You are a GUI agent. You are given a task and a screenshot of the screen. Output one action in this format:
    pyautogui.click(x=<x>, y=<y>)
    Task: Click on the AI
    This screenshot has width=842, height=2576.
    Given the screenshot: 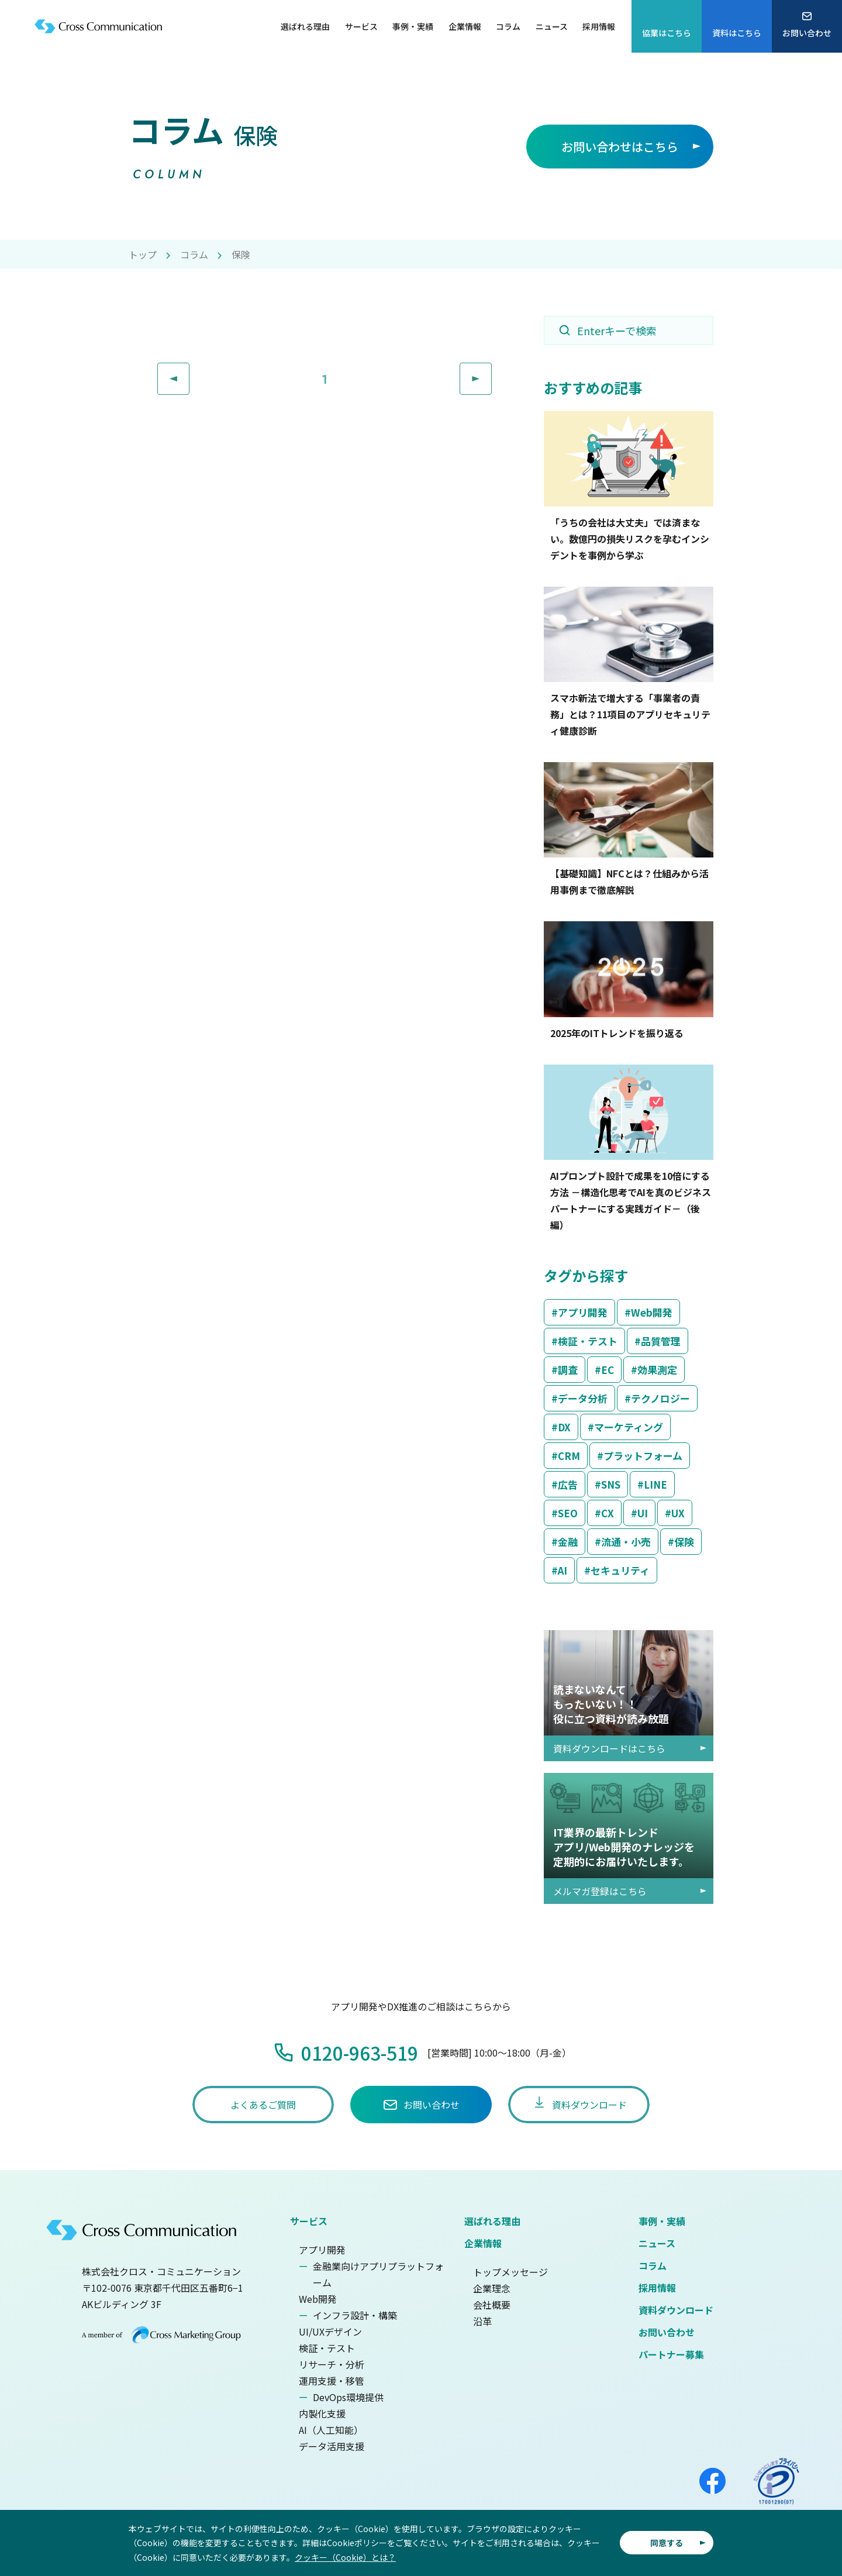 What is the action you would take?
    pyautogui.click(x=562, y=1570)
    